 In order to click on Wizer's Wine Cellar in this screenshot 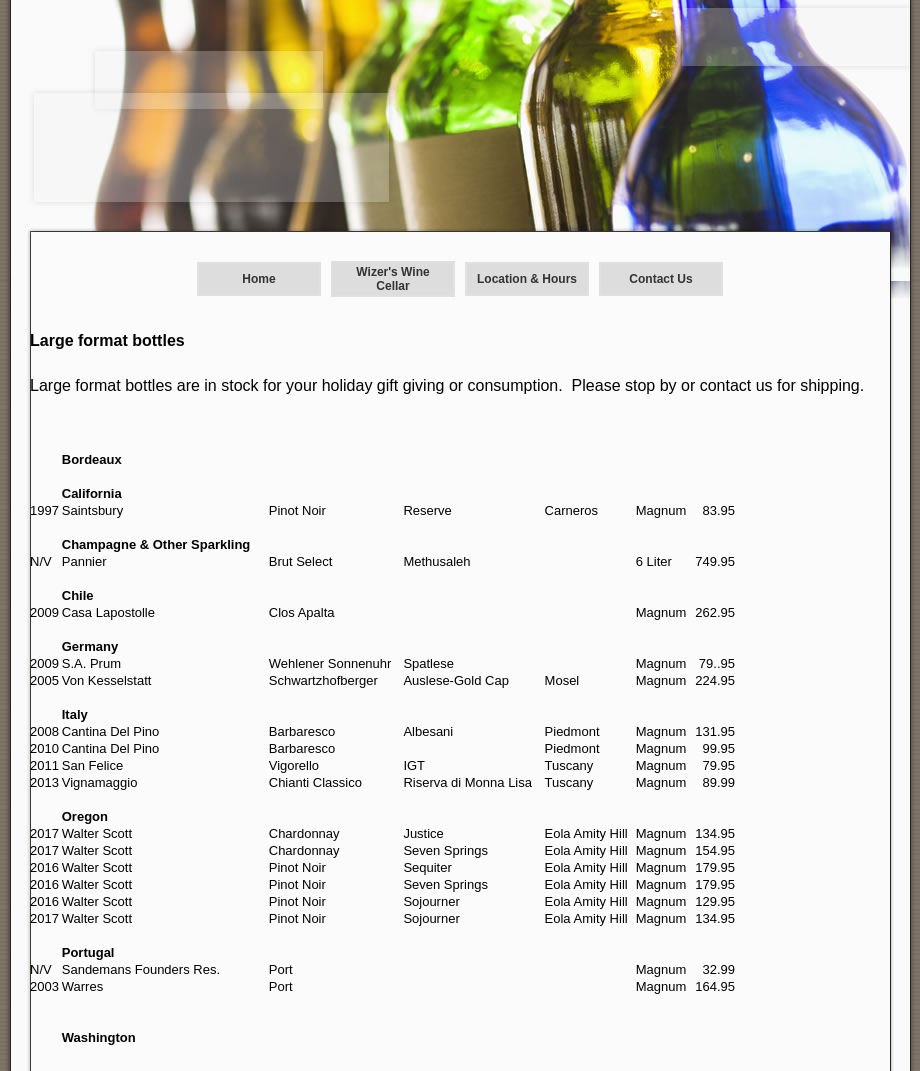, I will do `click(392, 279)`.